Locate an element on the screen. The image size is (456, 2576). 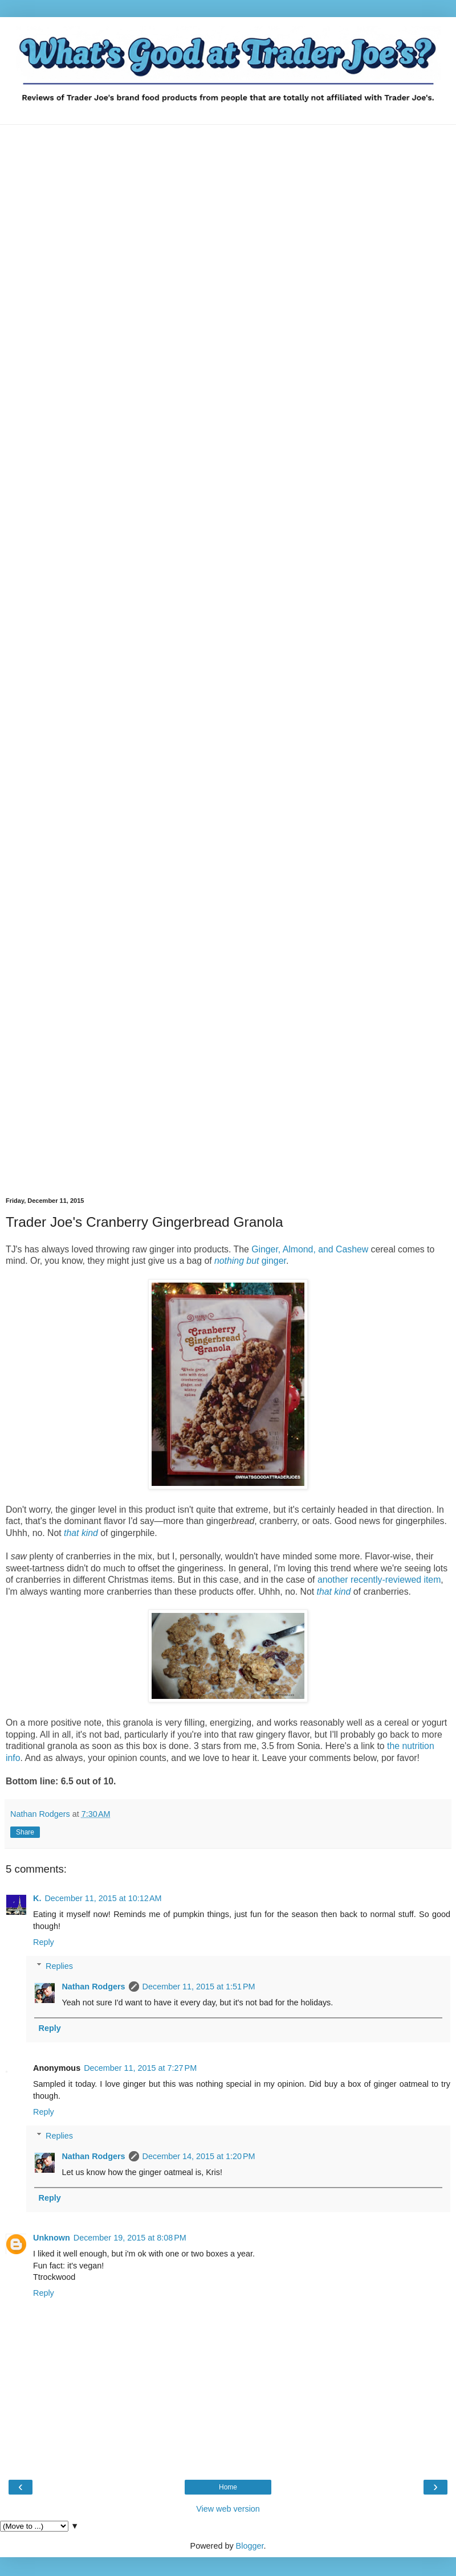
another recently-reviewed item is located at coordinates (379, 1579).